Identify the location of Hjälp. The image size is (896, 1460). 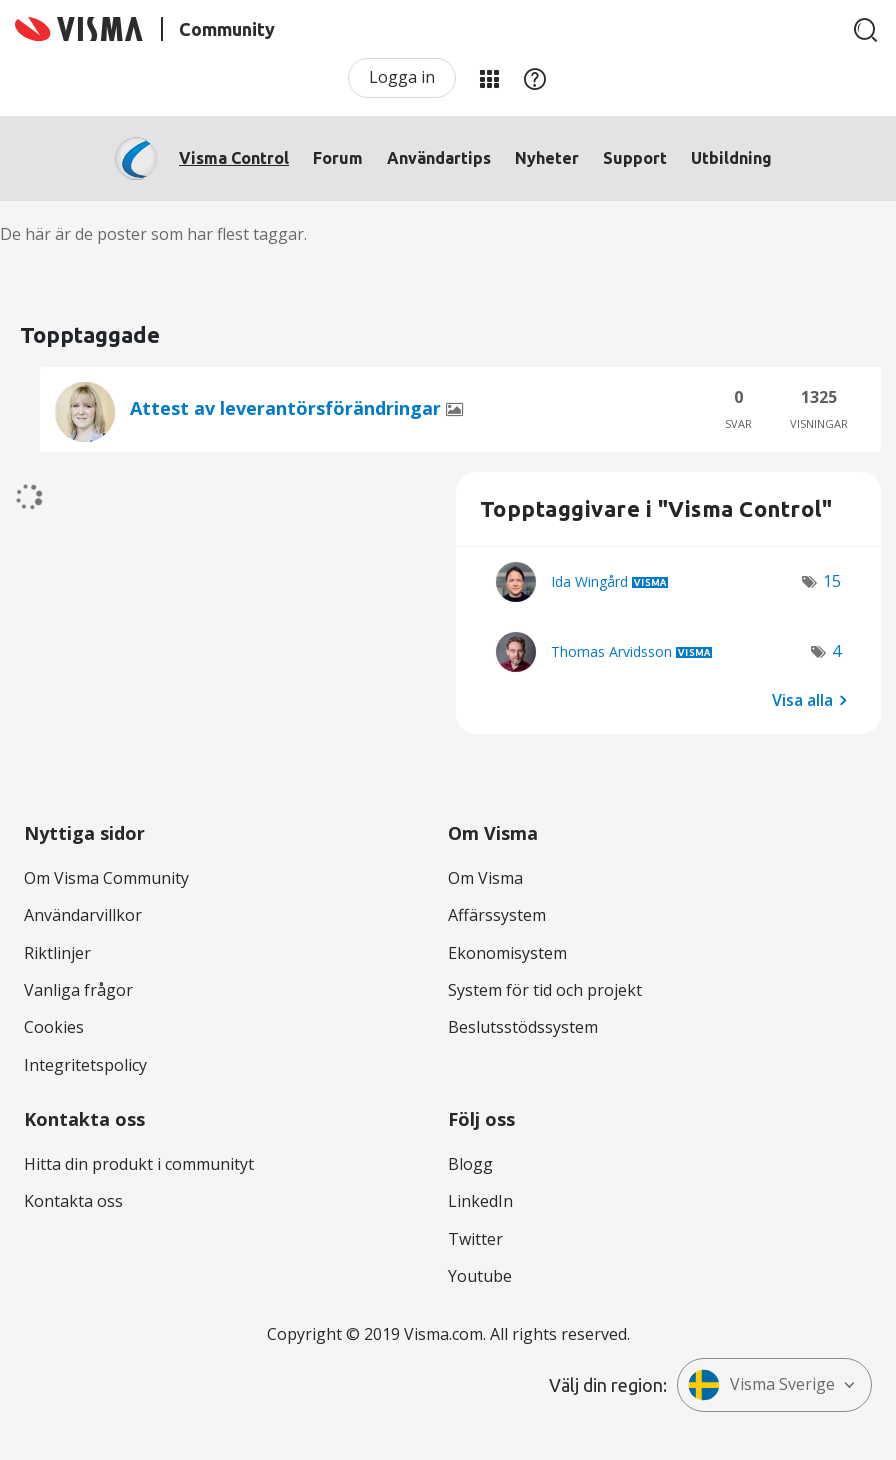
(535, 78).